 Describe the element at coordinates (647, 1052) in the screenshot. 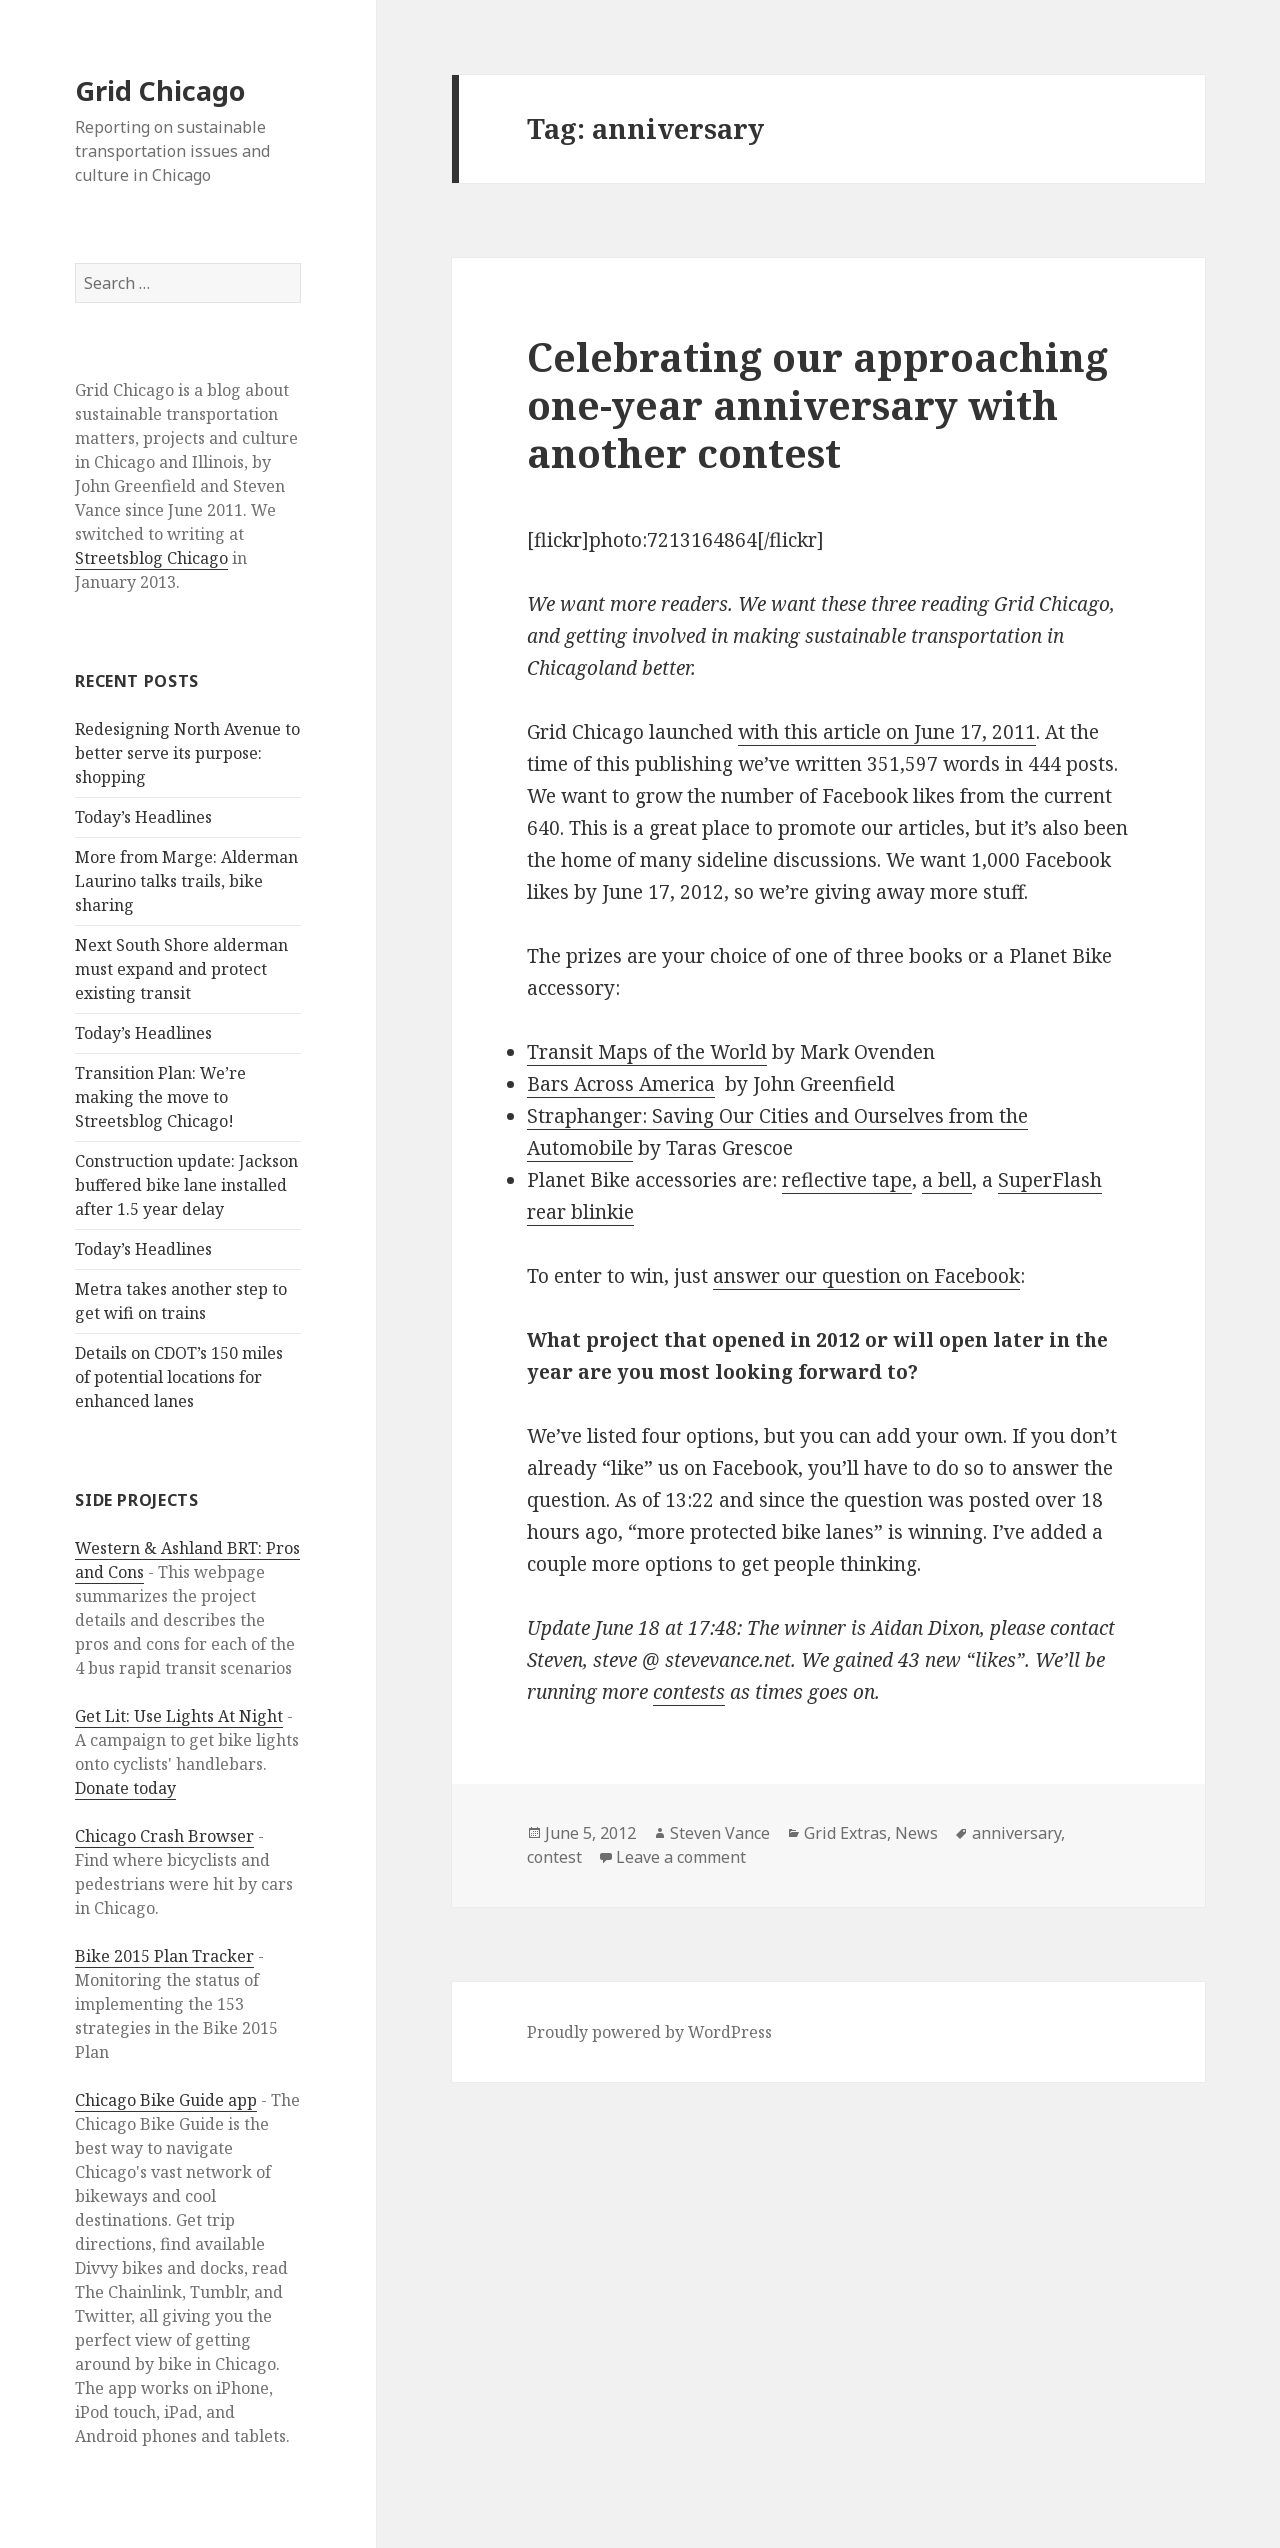

I see `Transit Maps of the World` at that location.